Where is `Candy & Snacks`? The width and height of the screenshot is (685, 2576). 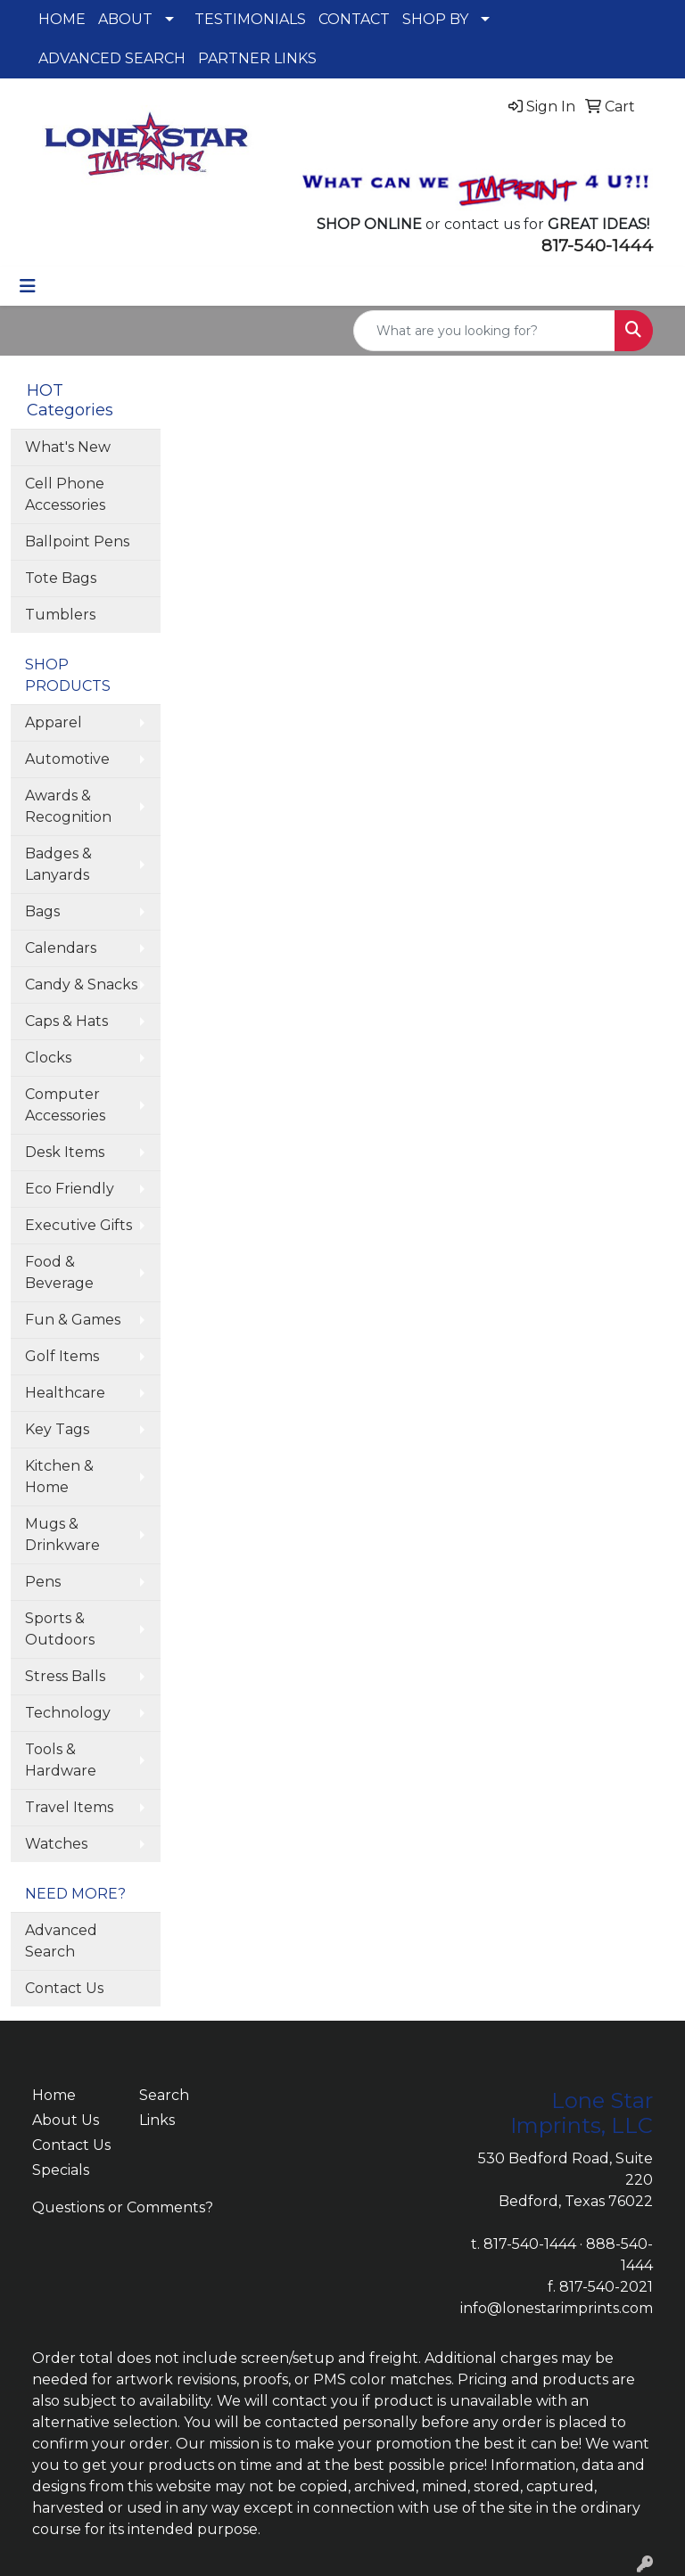 Candy & Snacks is located at coordinates (81, 984).